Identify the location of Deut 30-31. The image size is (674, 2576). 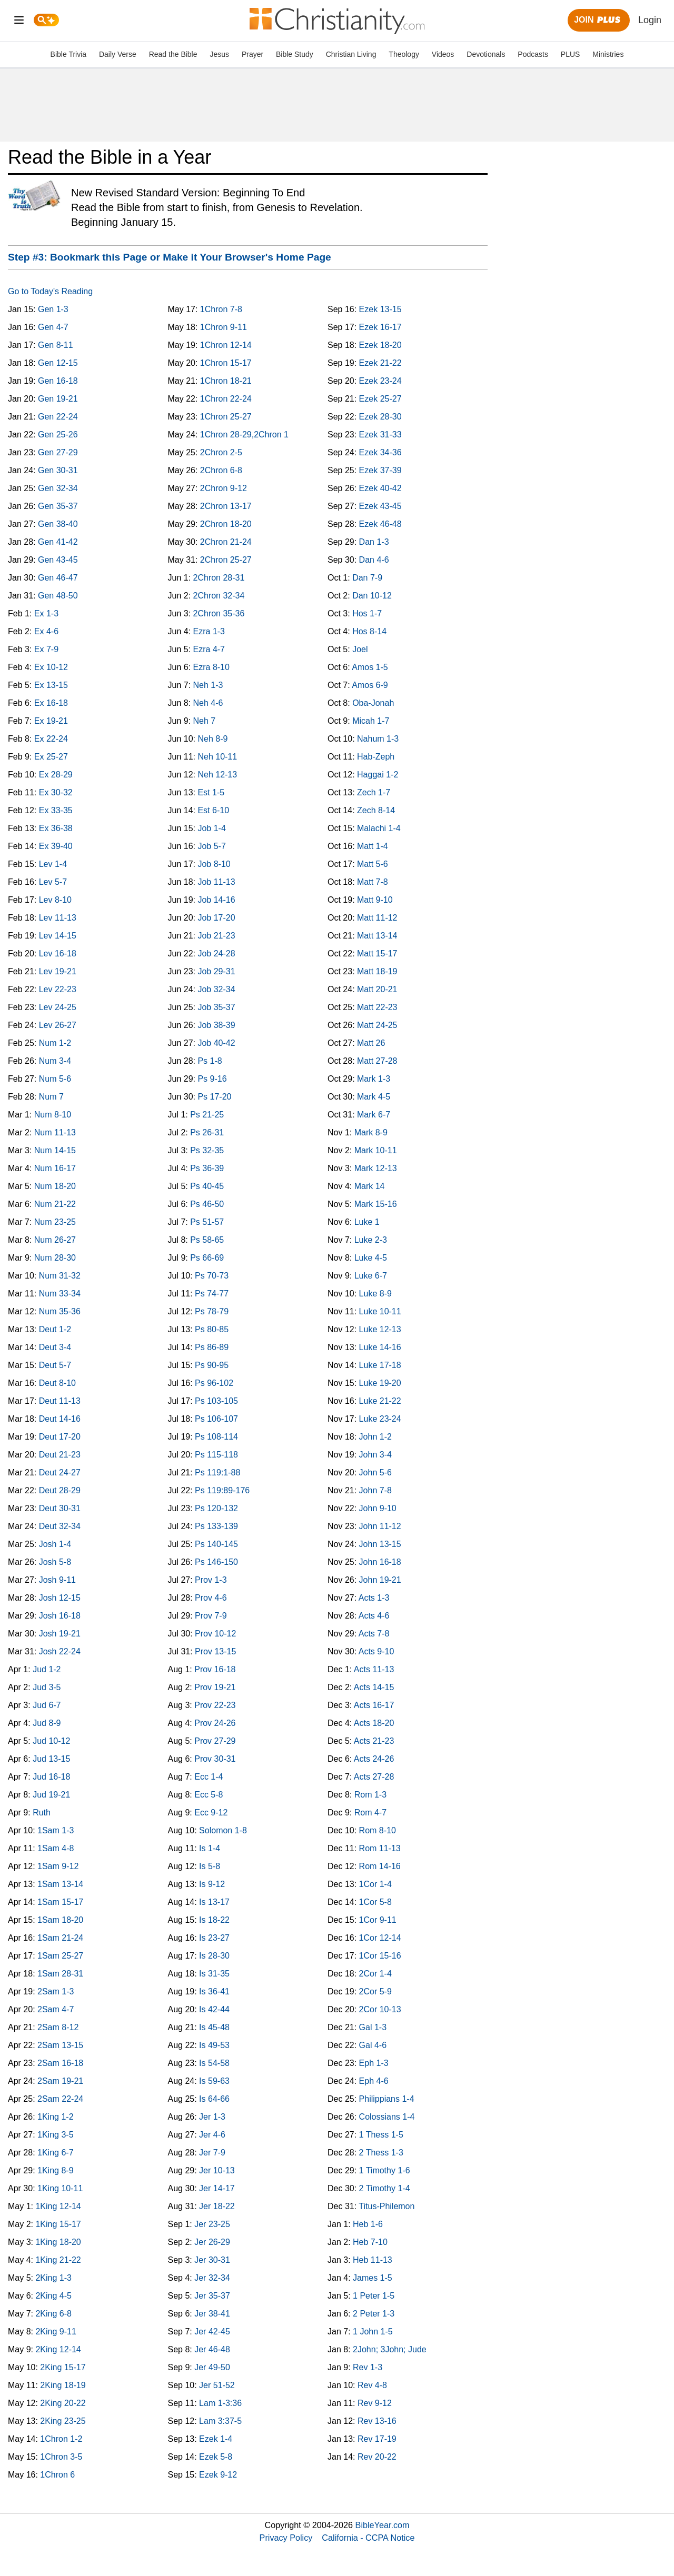
(60, 1508).